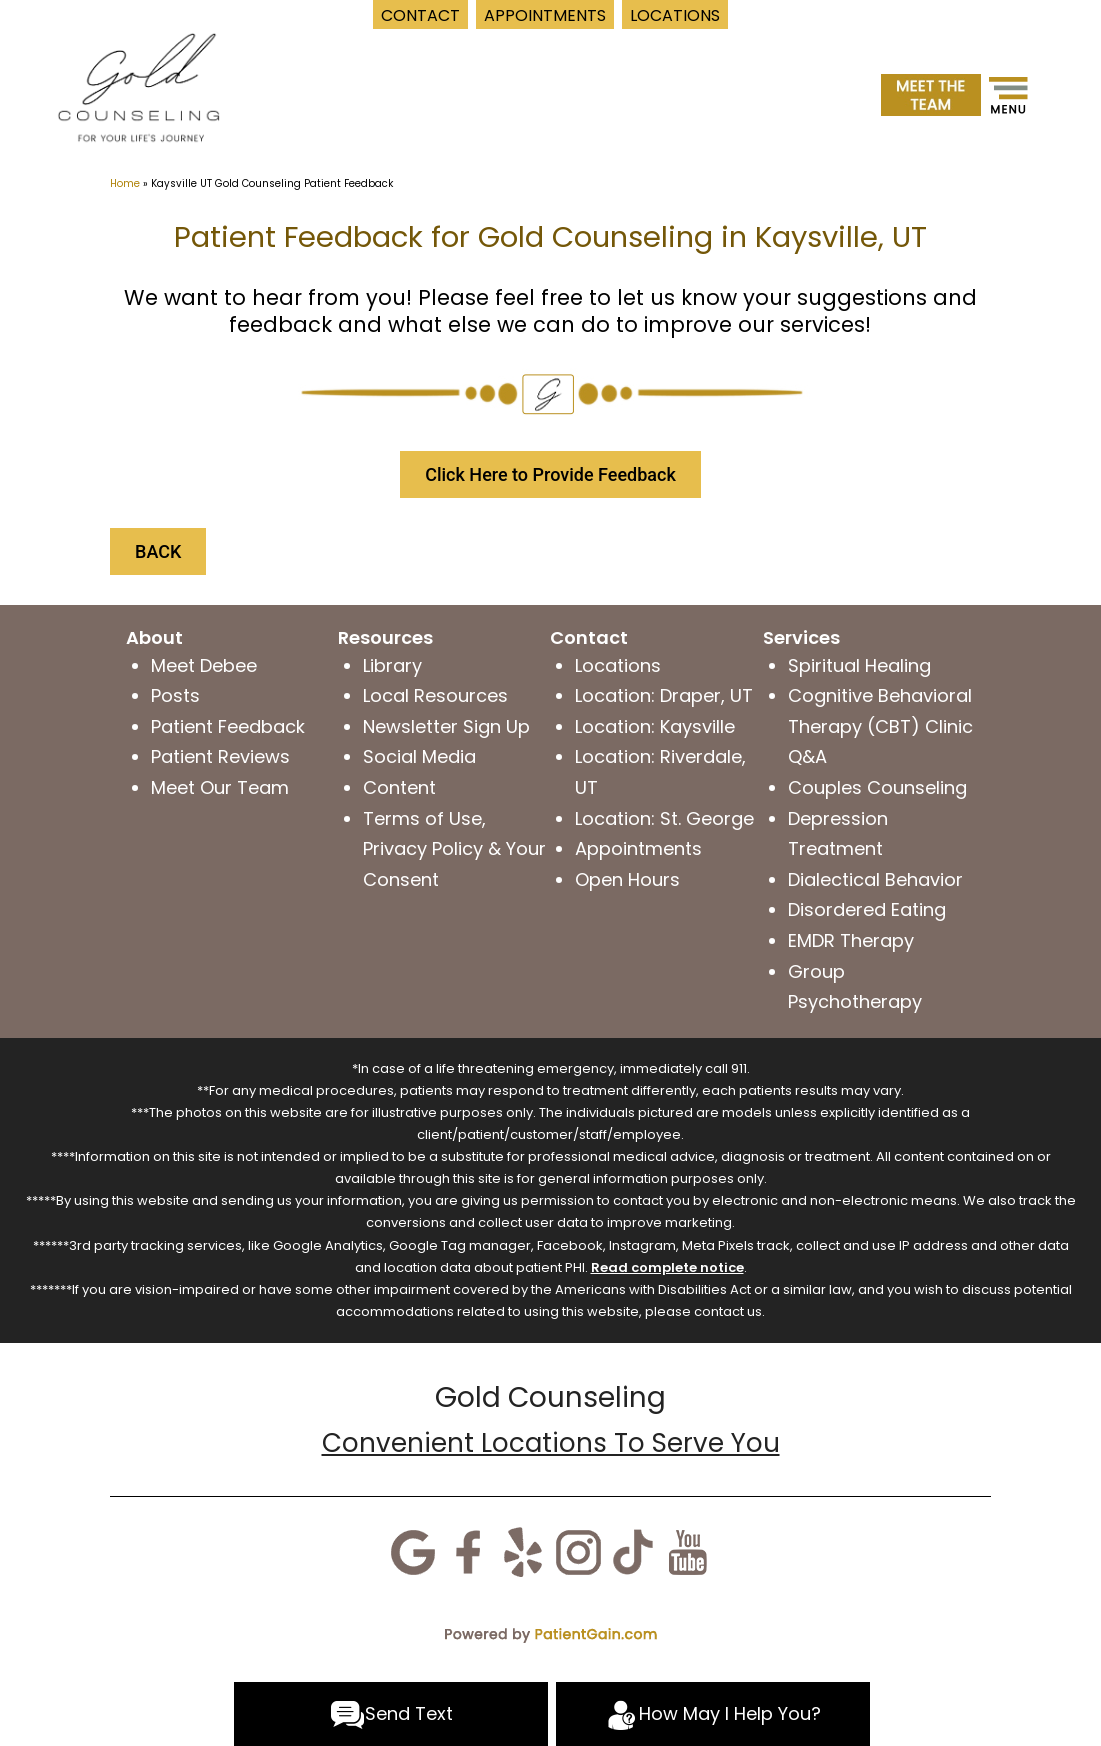  I want to click on Home, so click(125, 183).